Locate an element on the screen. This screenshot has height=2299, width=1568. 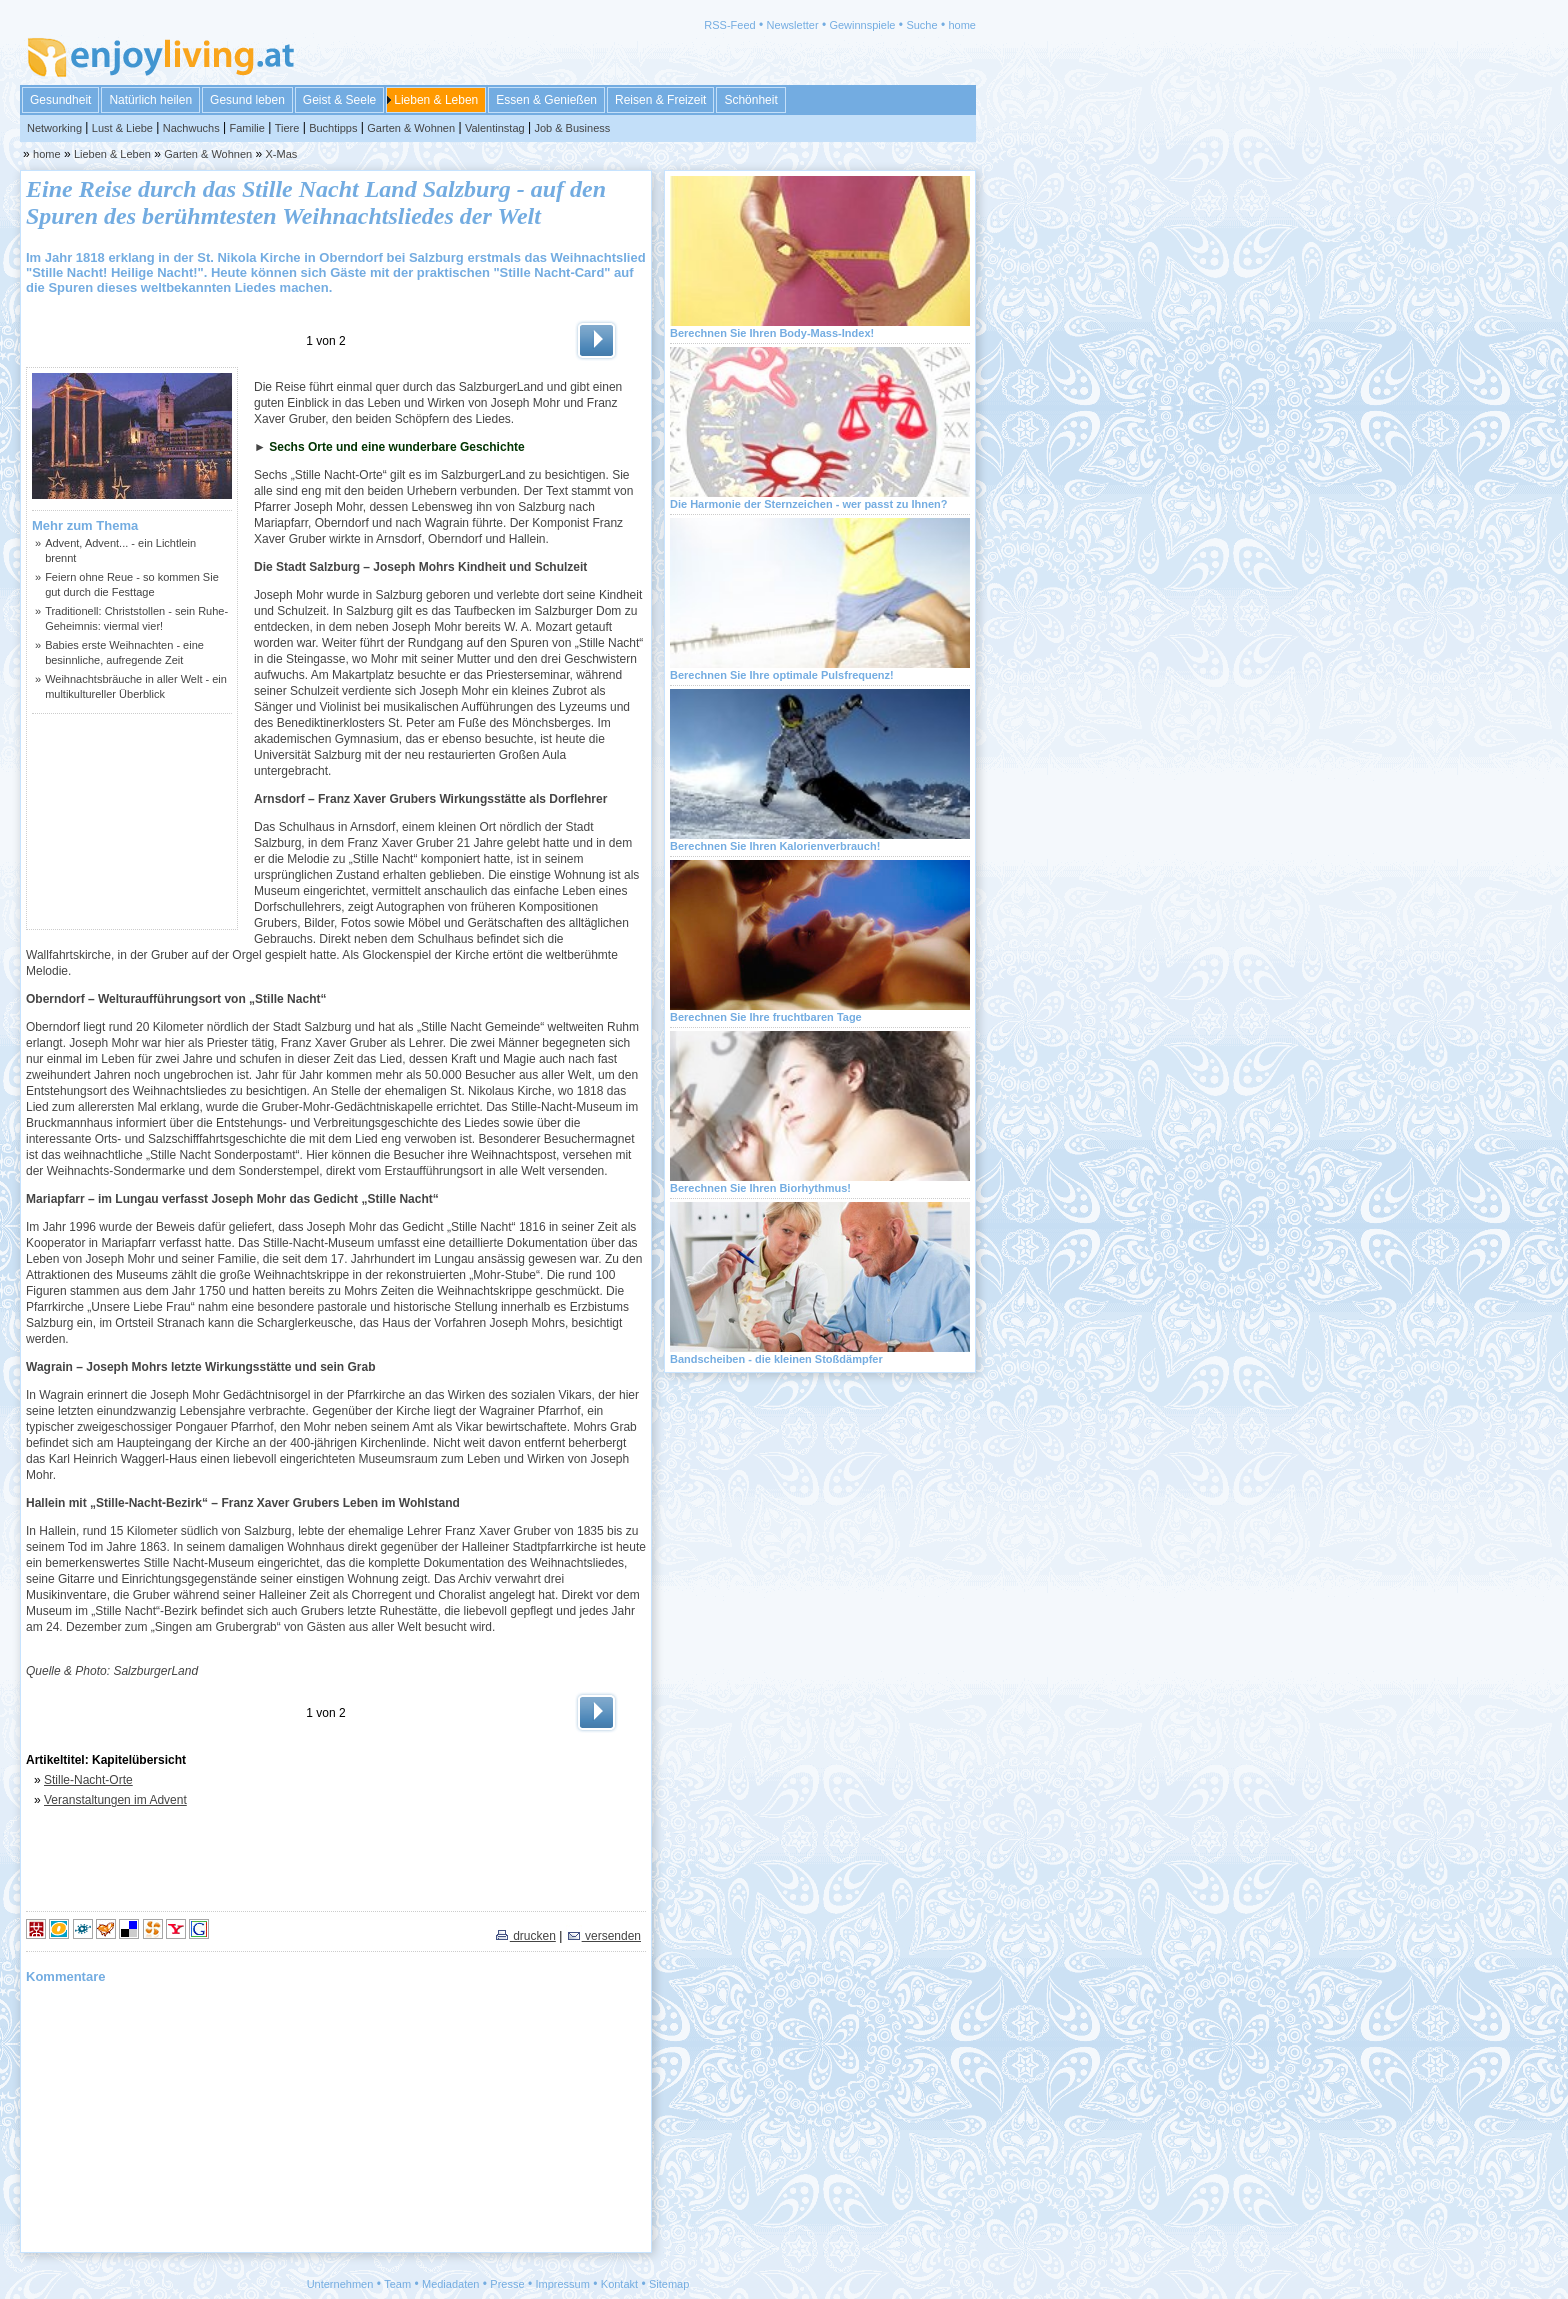
Bandscheiben - die kleinen Stoßdämpfer is located at coordinates (776, 1359).